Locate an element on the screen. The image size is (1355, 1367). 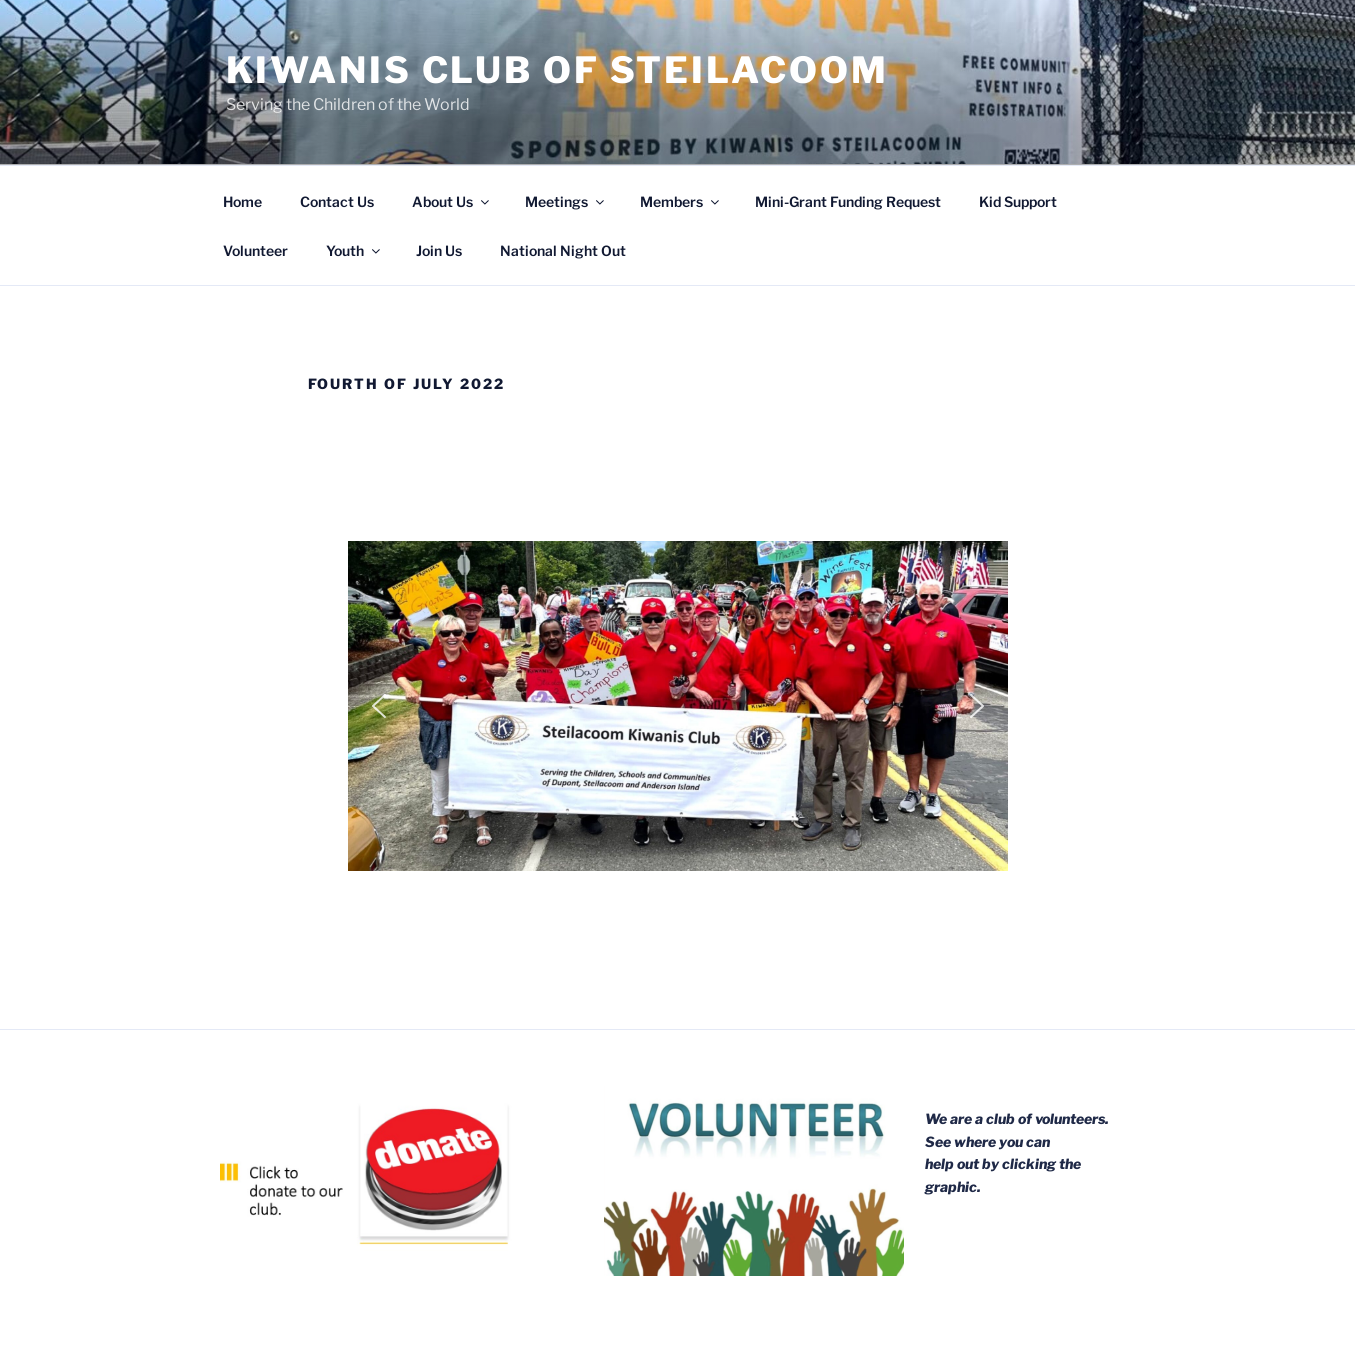
[button] is located at coordinates (379, 706).